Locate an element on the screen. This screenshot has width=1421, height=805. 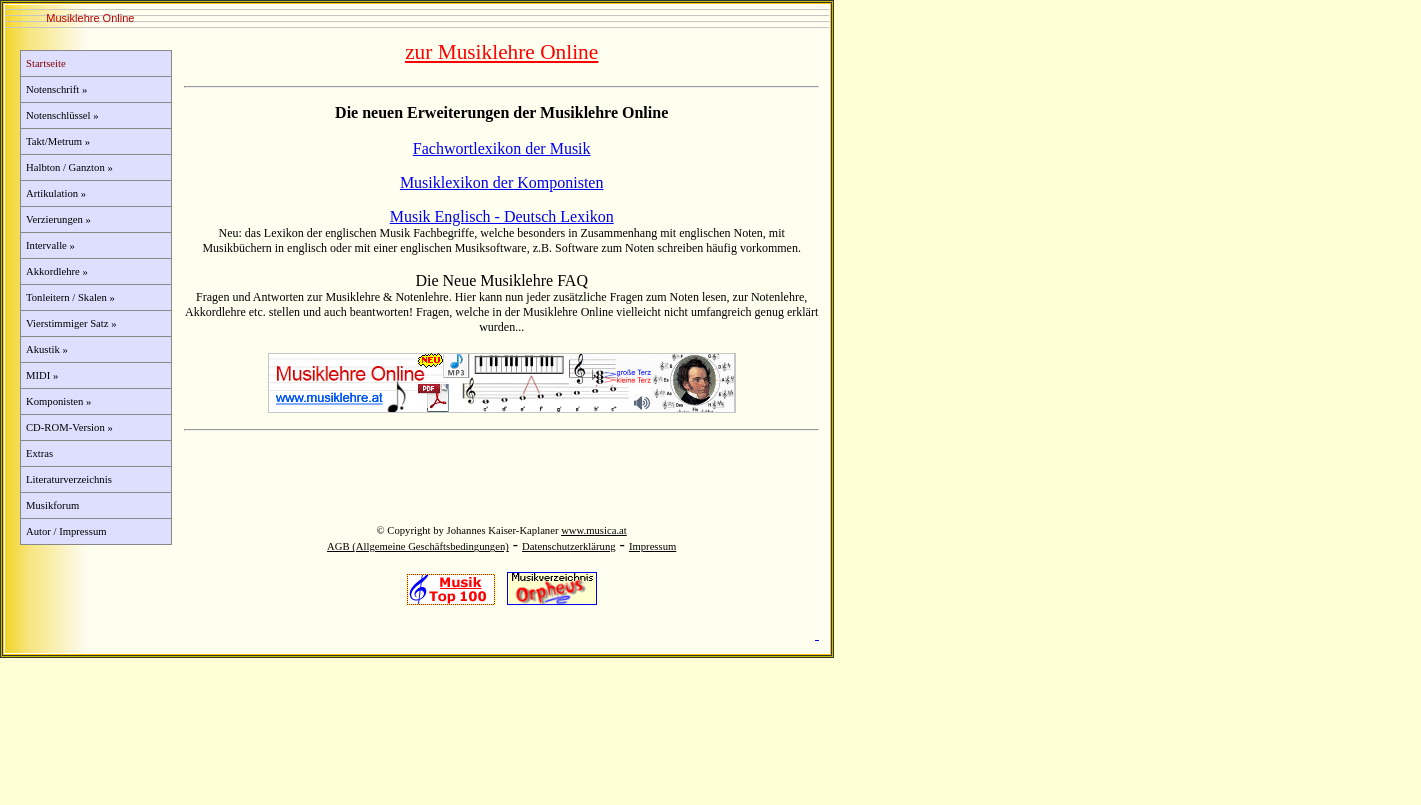
Komponisten » is located at coordinates (58, 401).